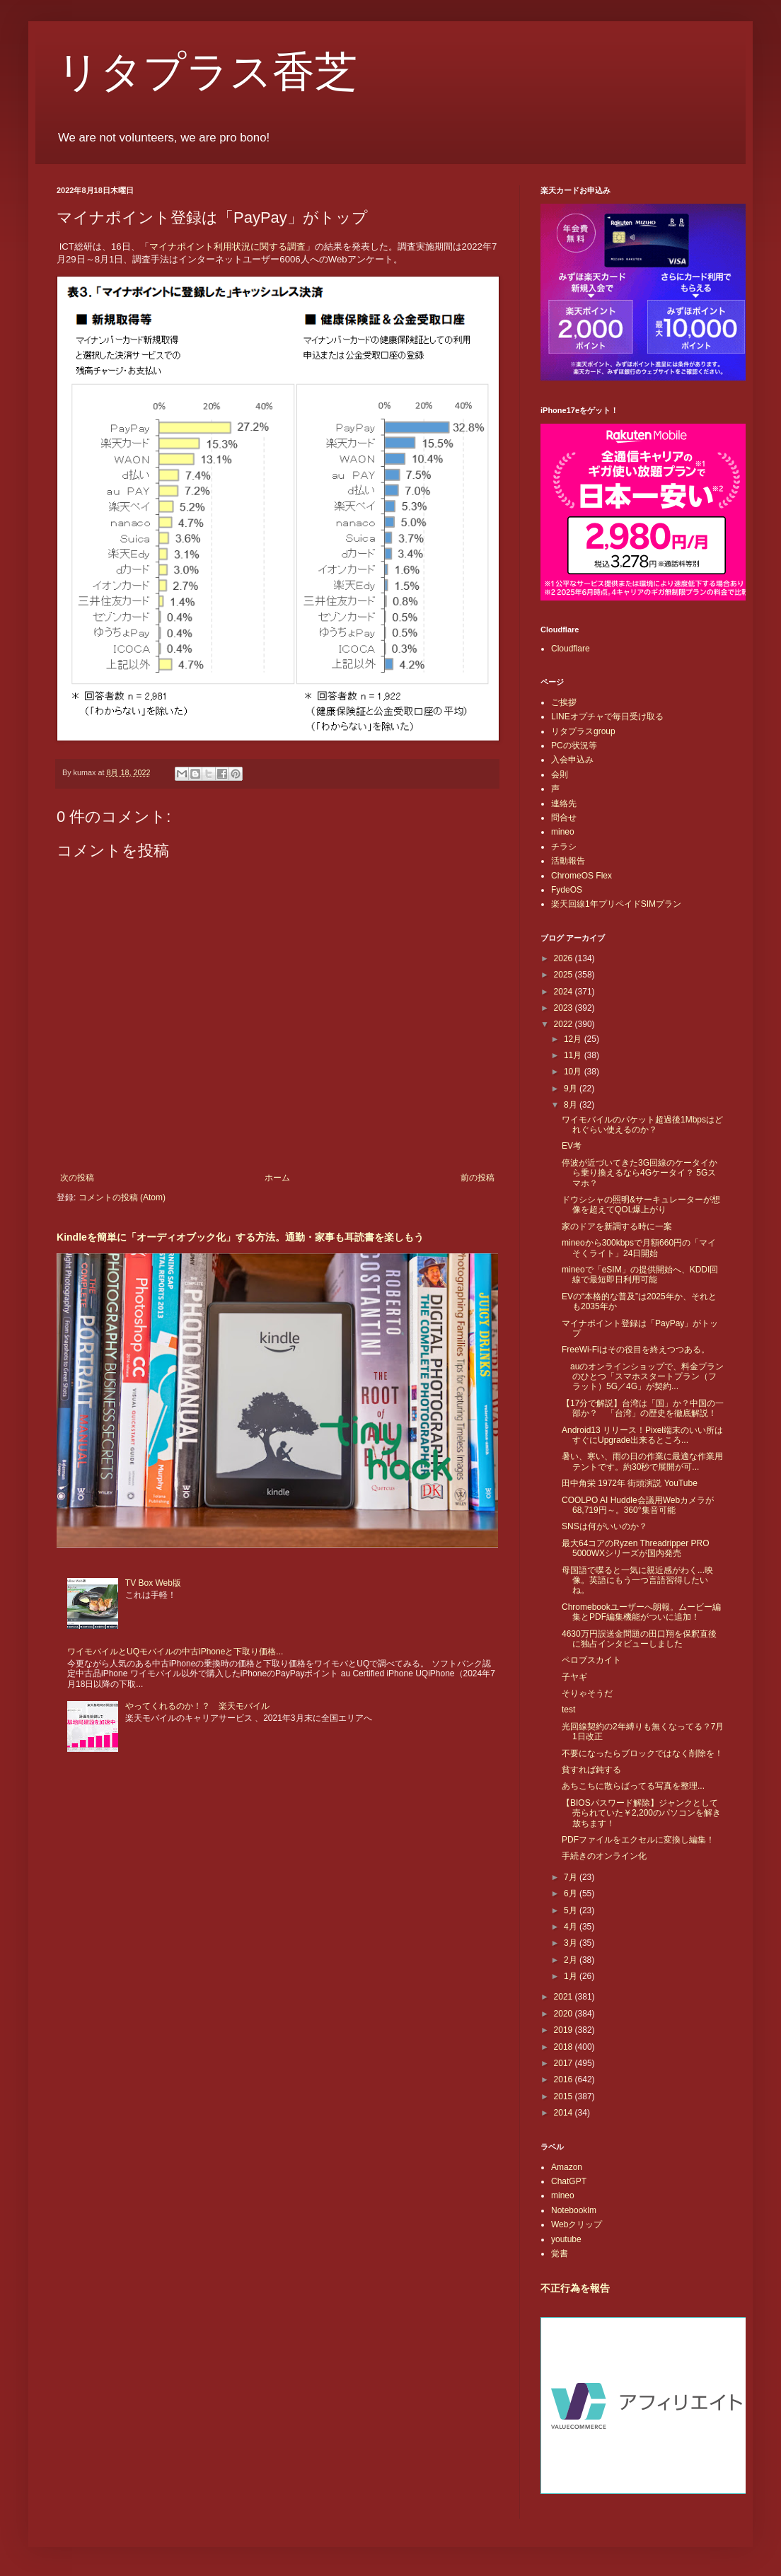  Describe the element at coordinates (197, 1706) in the screenshot. I see `やってくれるのか！？ 楽天モバイル` at that location.